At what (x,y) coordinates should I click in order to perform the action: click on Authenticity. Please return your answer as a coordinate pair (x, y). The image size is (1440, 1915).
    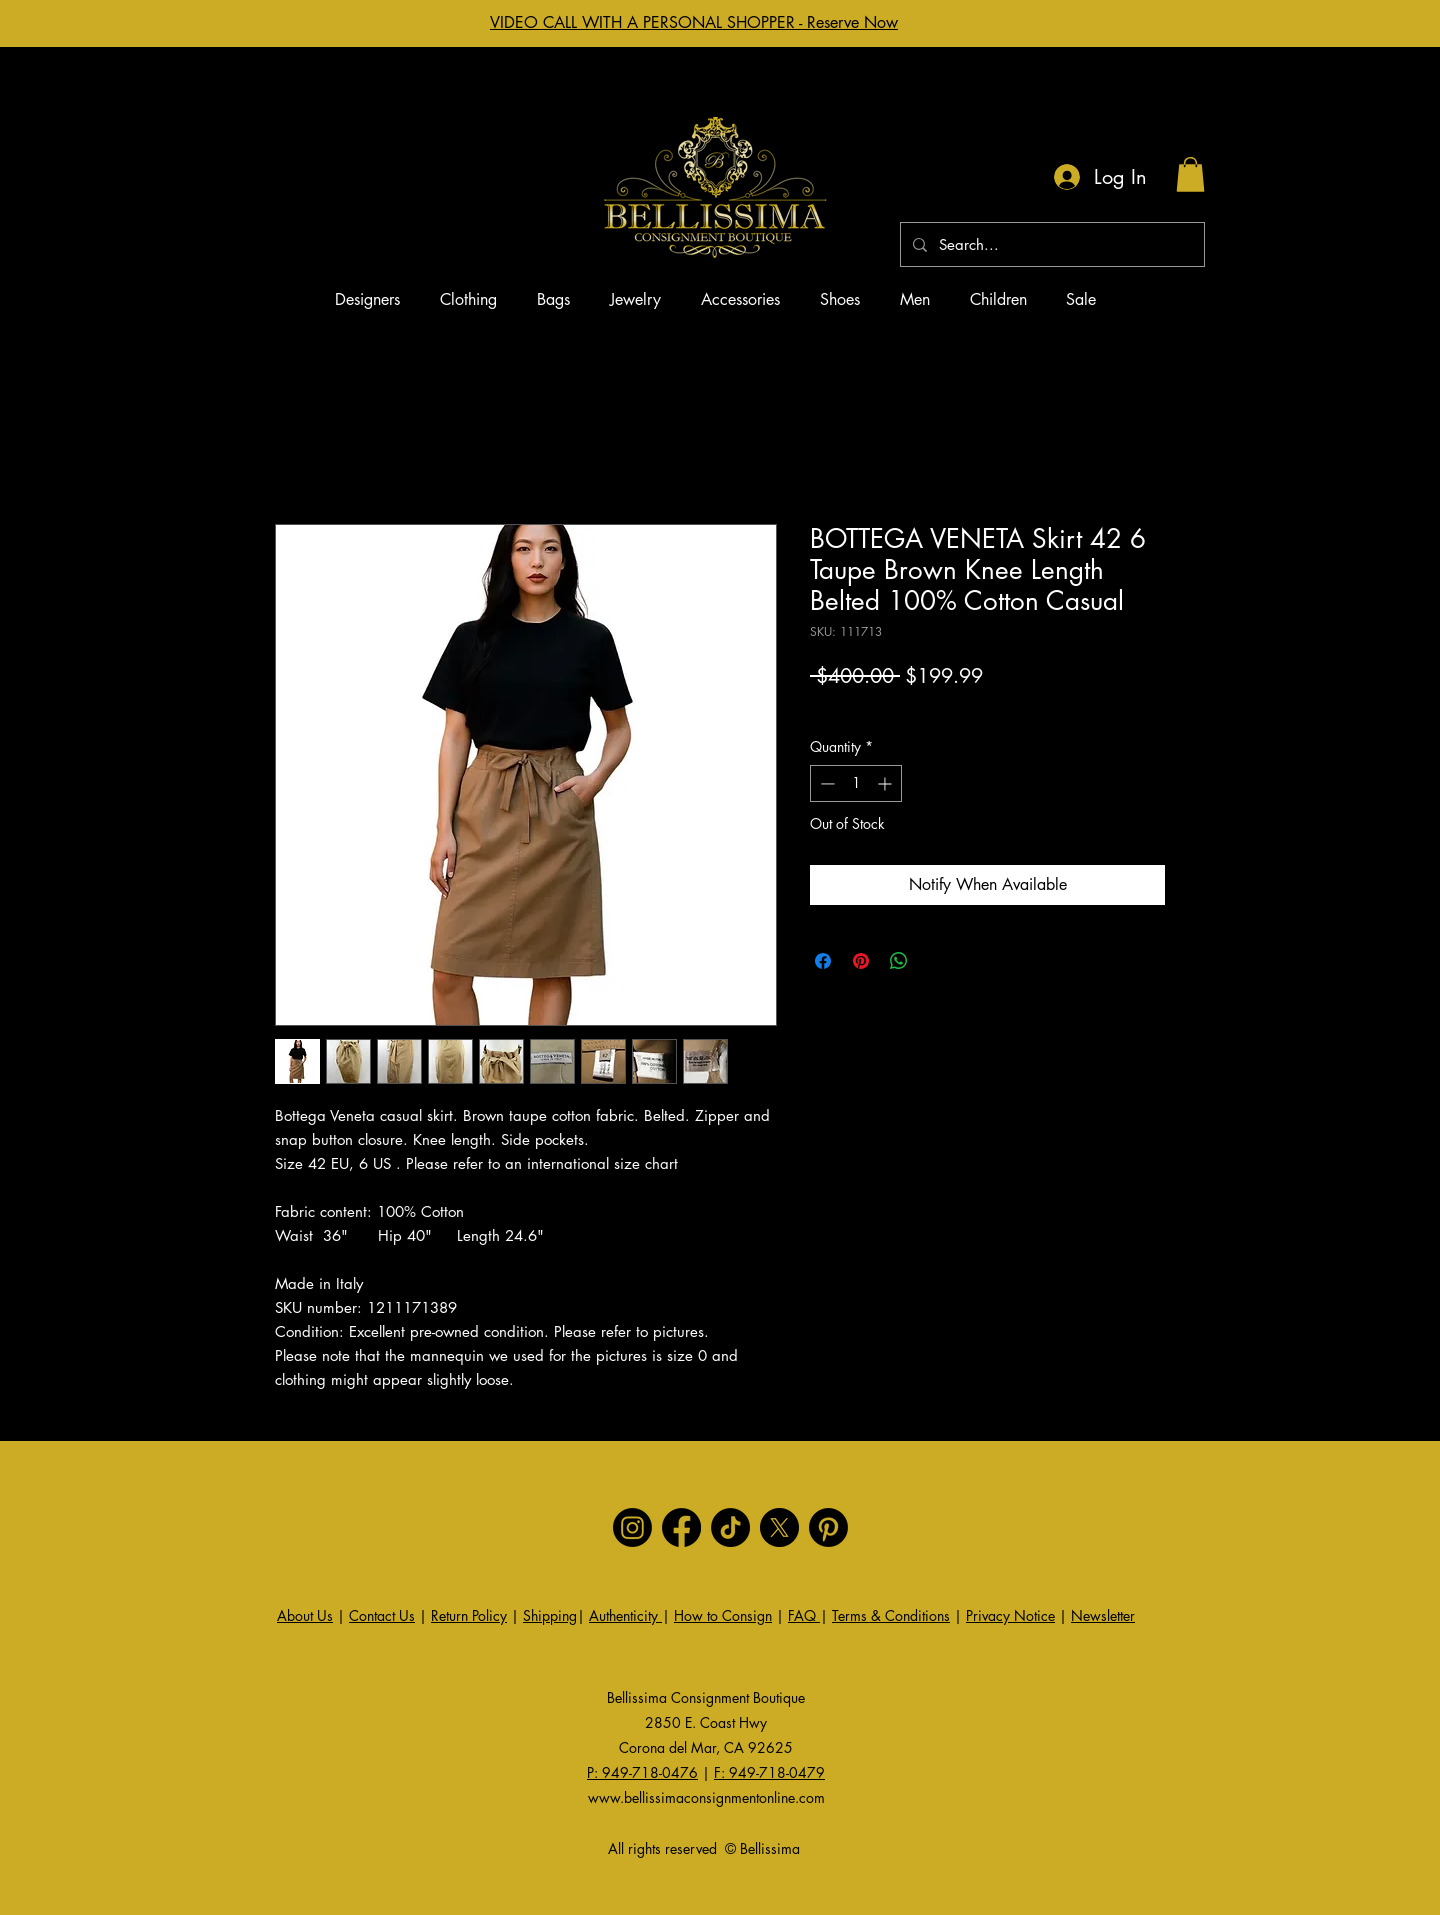
    Looking at the image, I should click on (625, 1615).